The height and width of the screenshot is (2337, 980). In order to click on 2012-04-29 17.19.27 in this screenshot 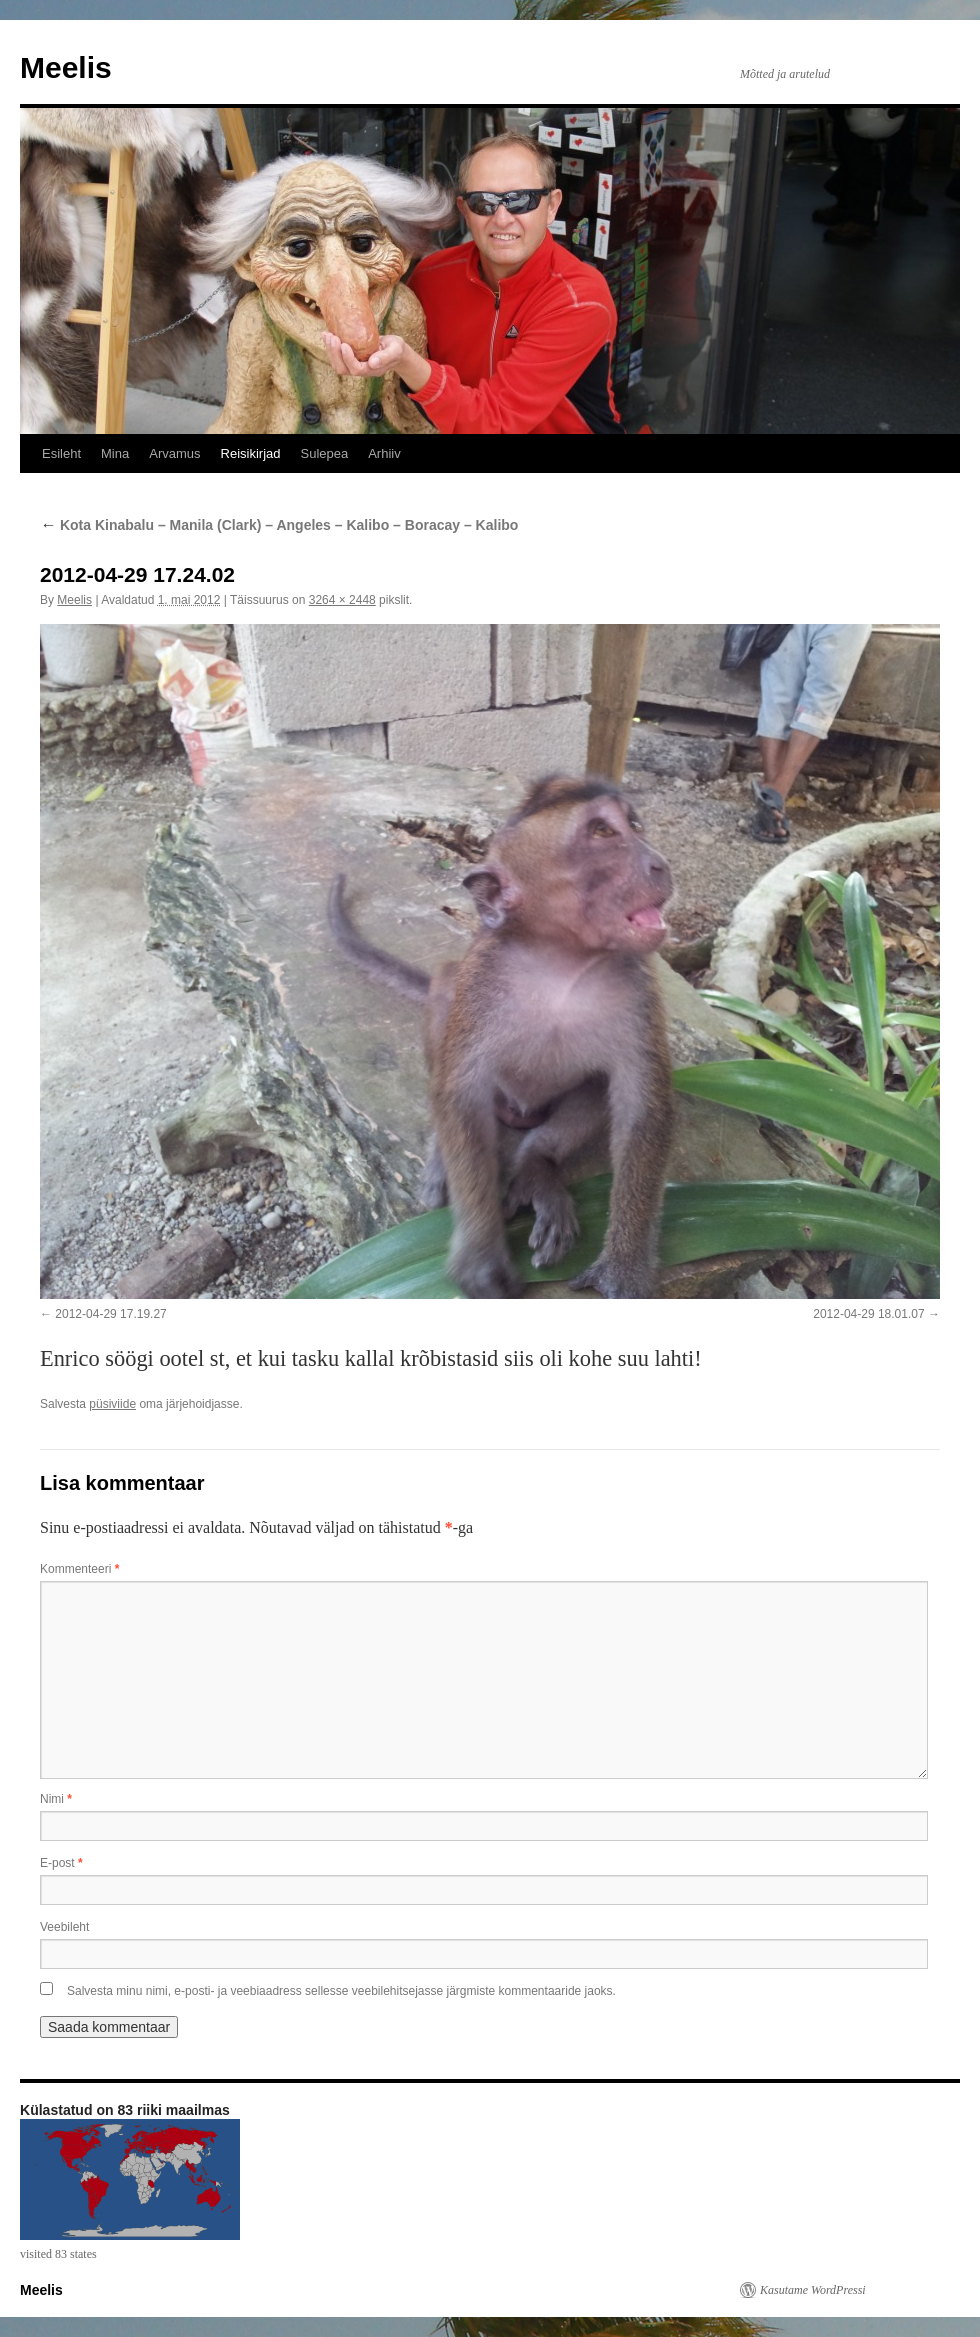, I will do `click(110, 1314)`.